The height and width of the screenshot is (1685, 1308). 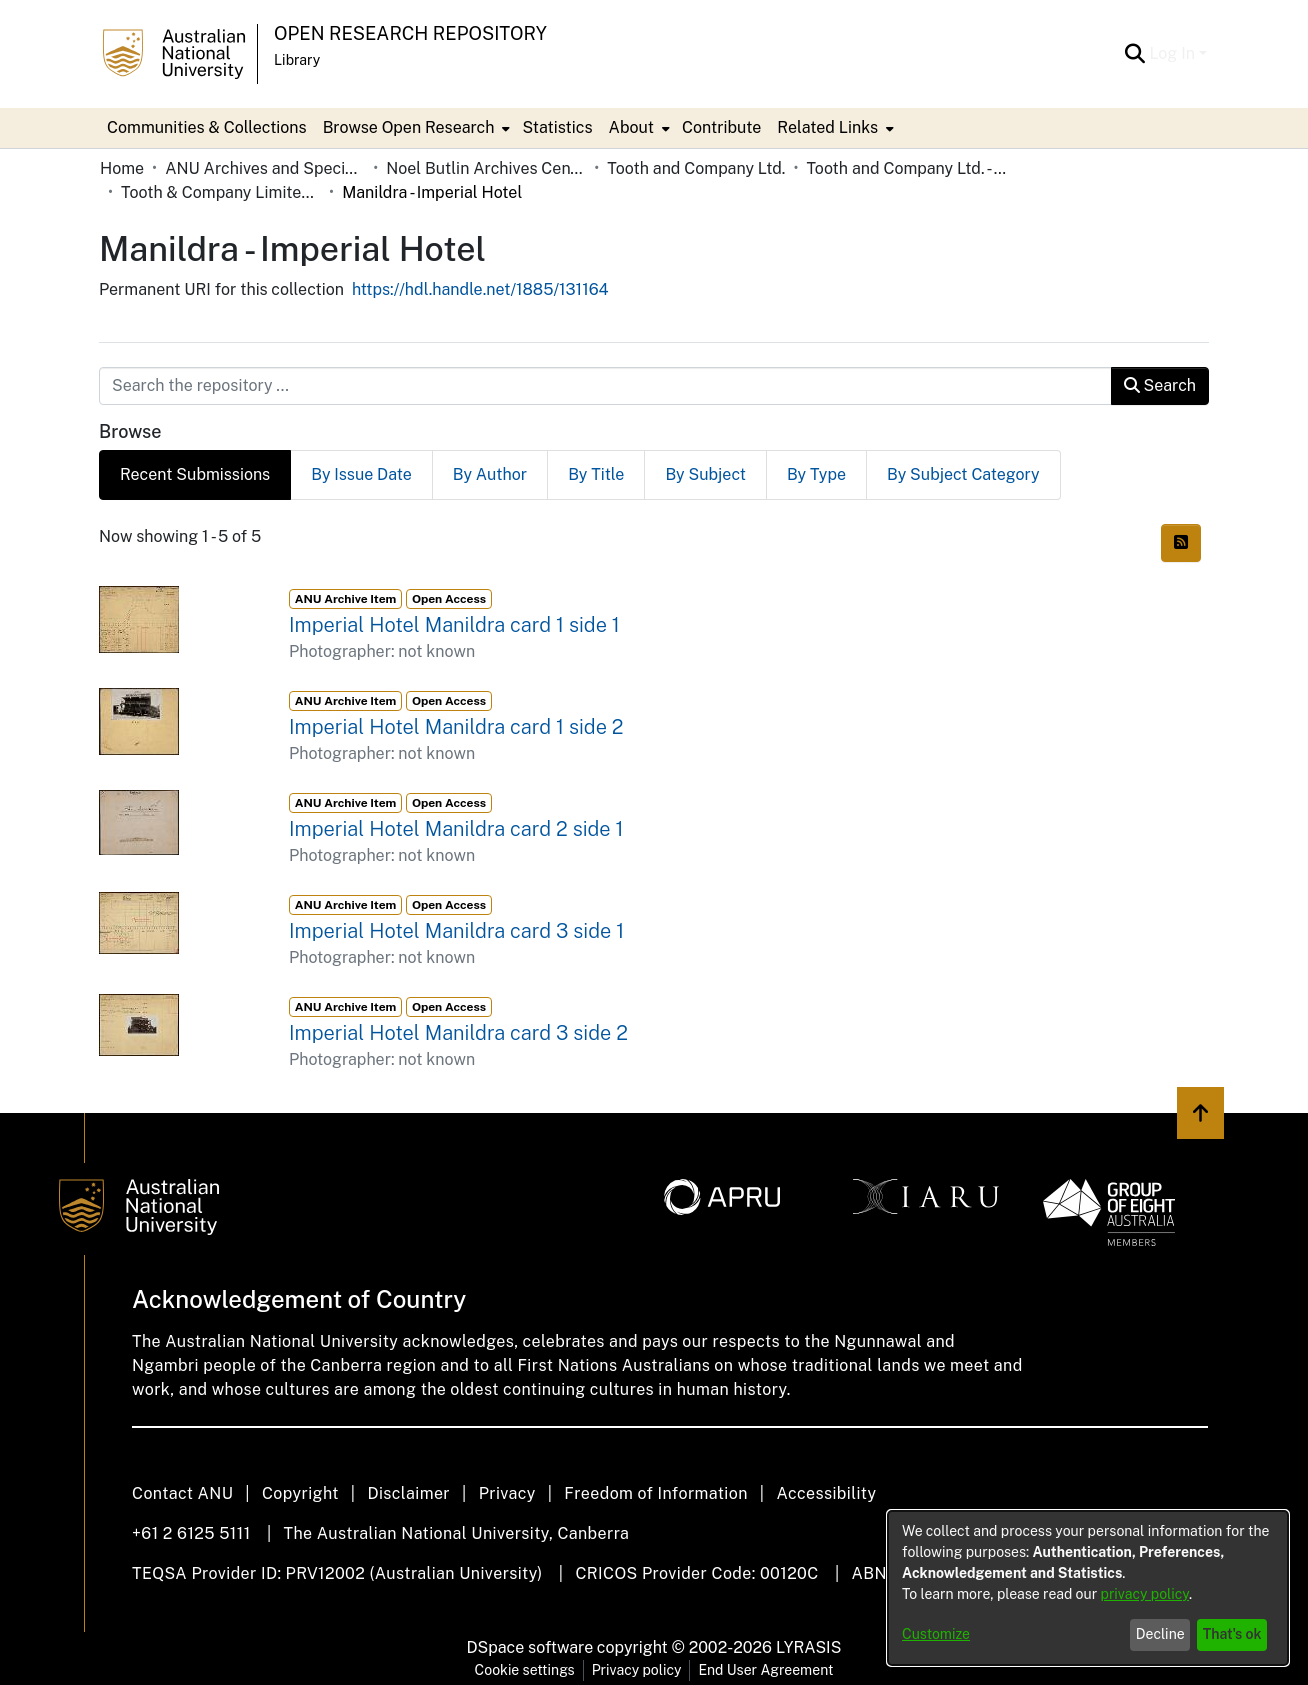 I want to click on End User Agreement, so click(x=765, y=1670).